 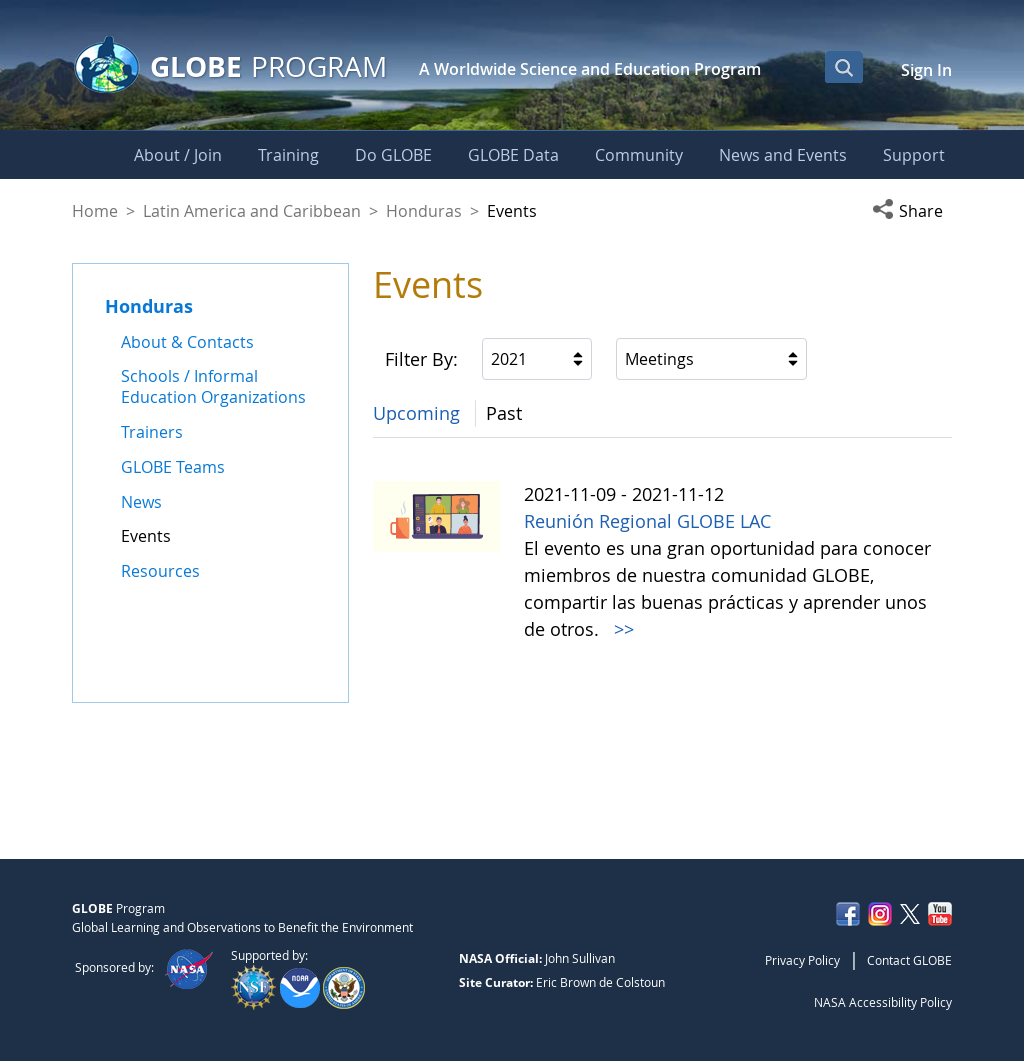 I want to click on Upcoming, so click(x=416, y=413).